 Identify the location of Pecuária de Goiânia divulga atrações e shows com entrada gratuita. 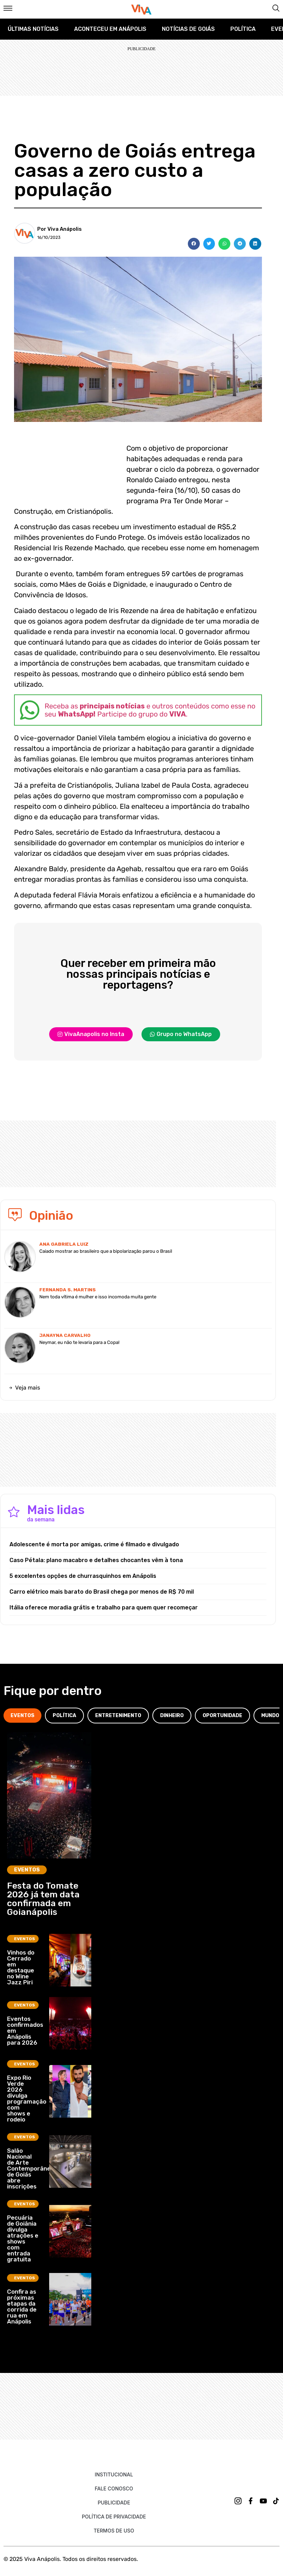
(22, 2238).